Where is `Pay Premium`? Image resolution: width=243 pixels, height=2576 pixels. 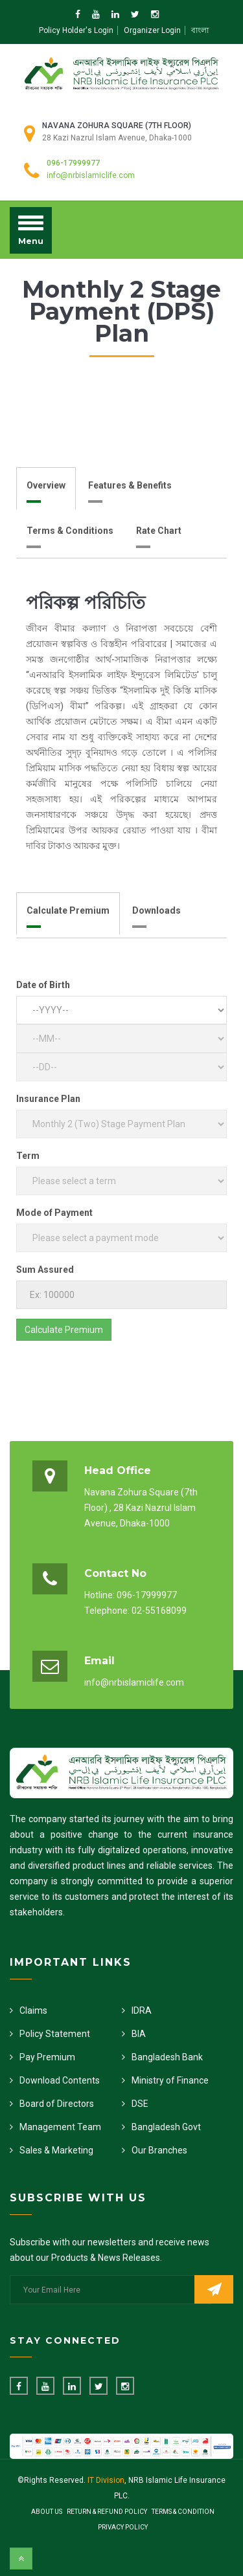
Pay Premium is located at coordinates (47, 2057).